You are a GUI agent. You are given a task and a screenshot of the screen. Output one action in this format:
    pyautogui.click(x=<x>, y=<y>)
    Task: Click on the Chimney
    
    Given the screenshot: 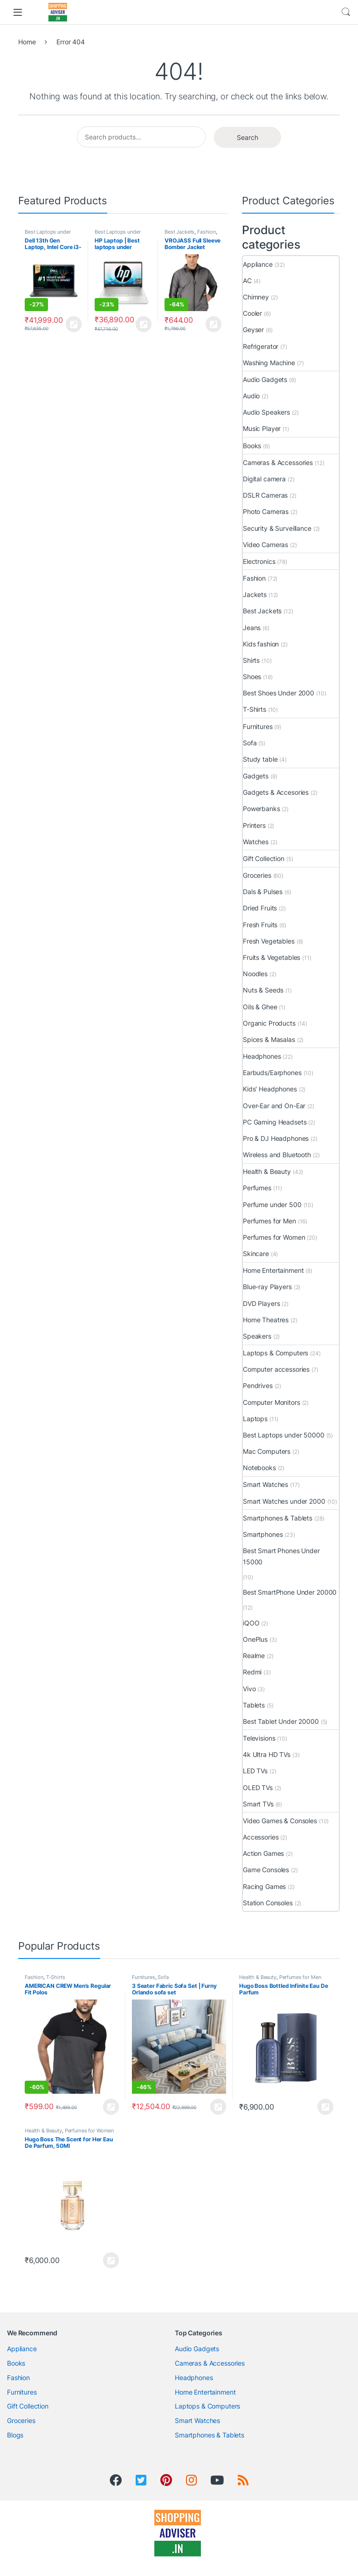 What is the action you would take?
    pyautogui.click(x=256, y=297)
    